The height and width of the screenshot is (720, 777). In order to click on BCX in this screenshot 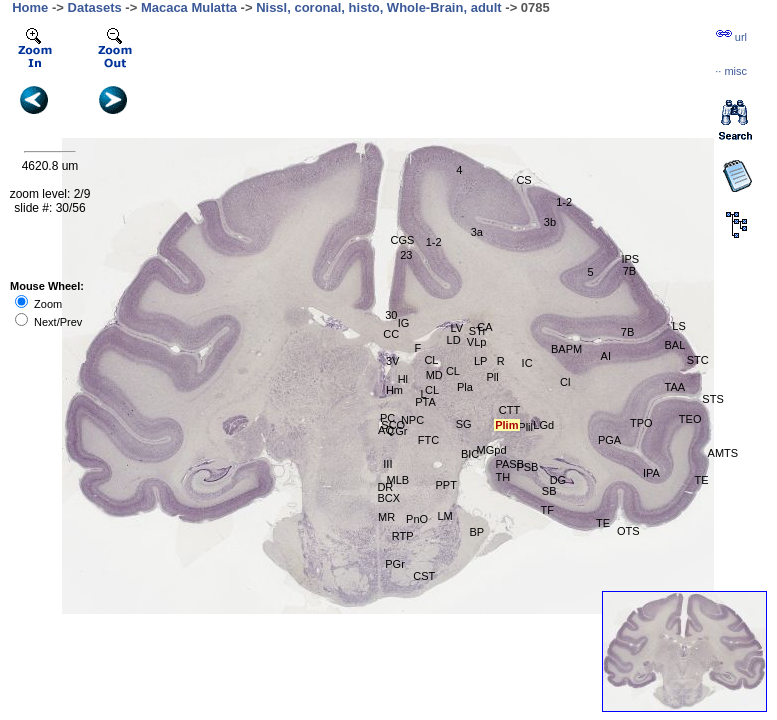, I will do `click(388, 498)`.